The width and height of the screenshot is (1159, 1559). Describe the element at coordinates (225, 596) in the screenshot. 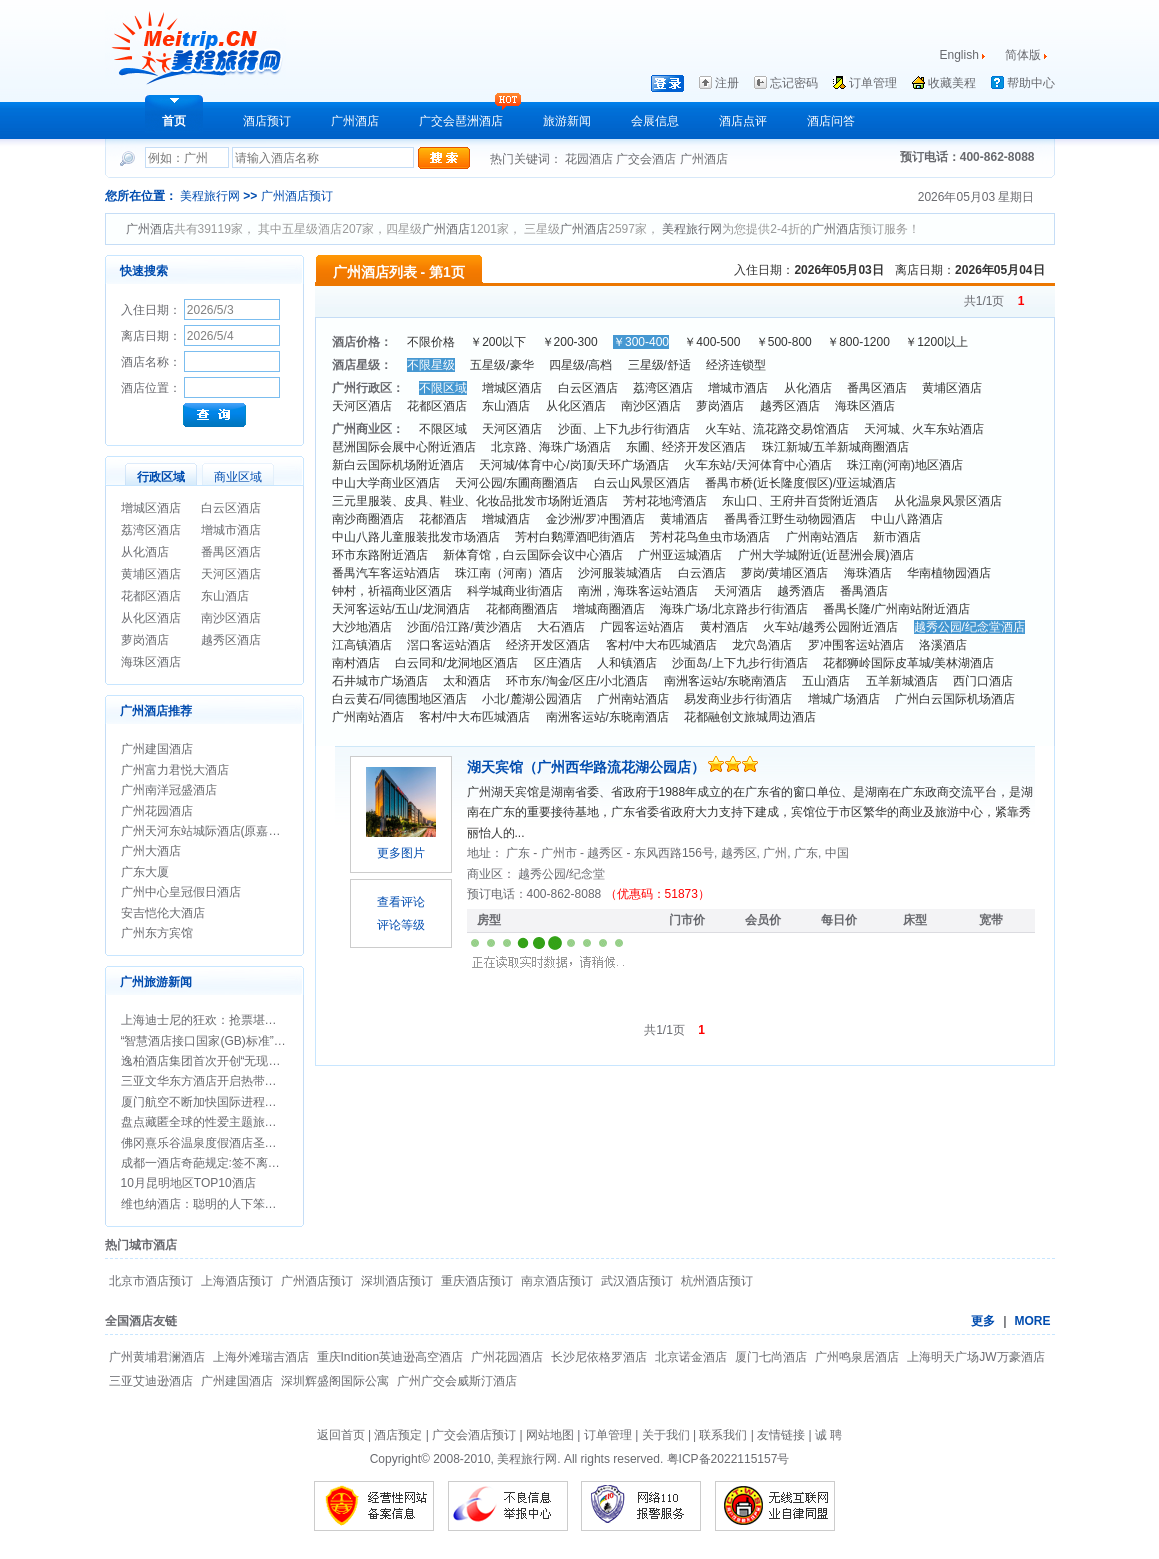

I see `东山酒店` at that location.